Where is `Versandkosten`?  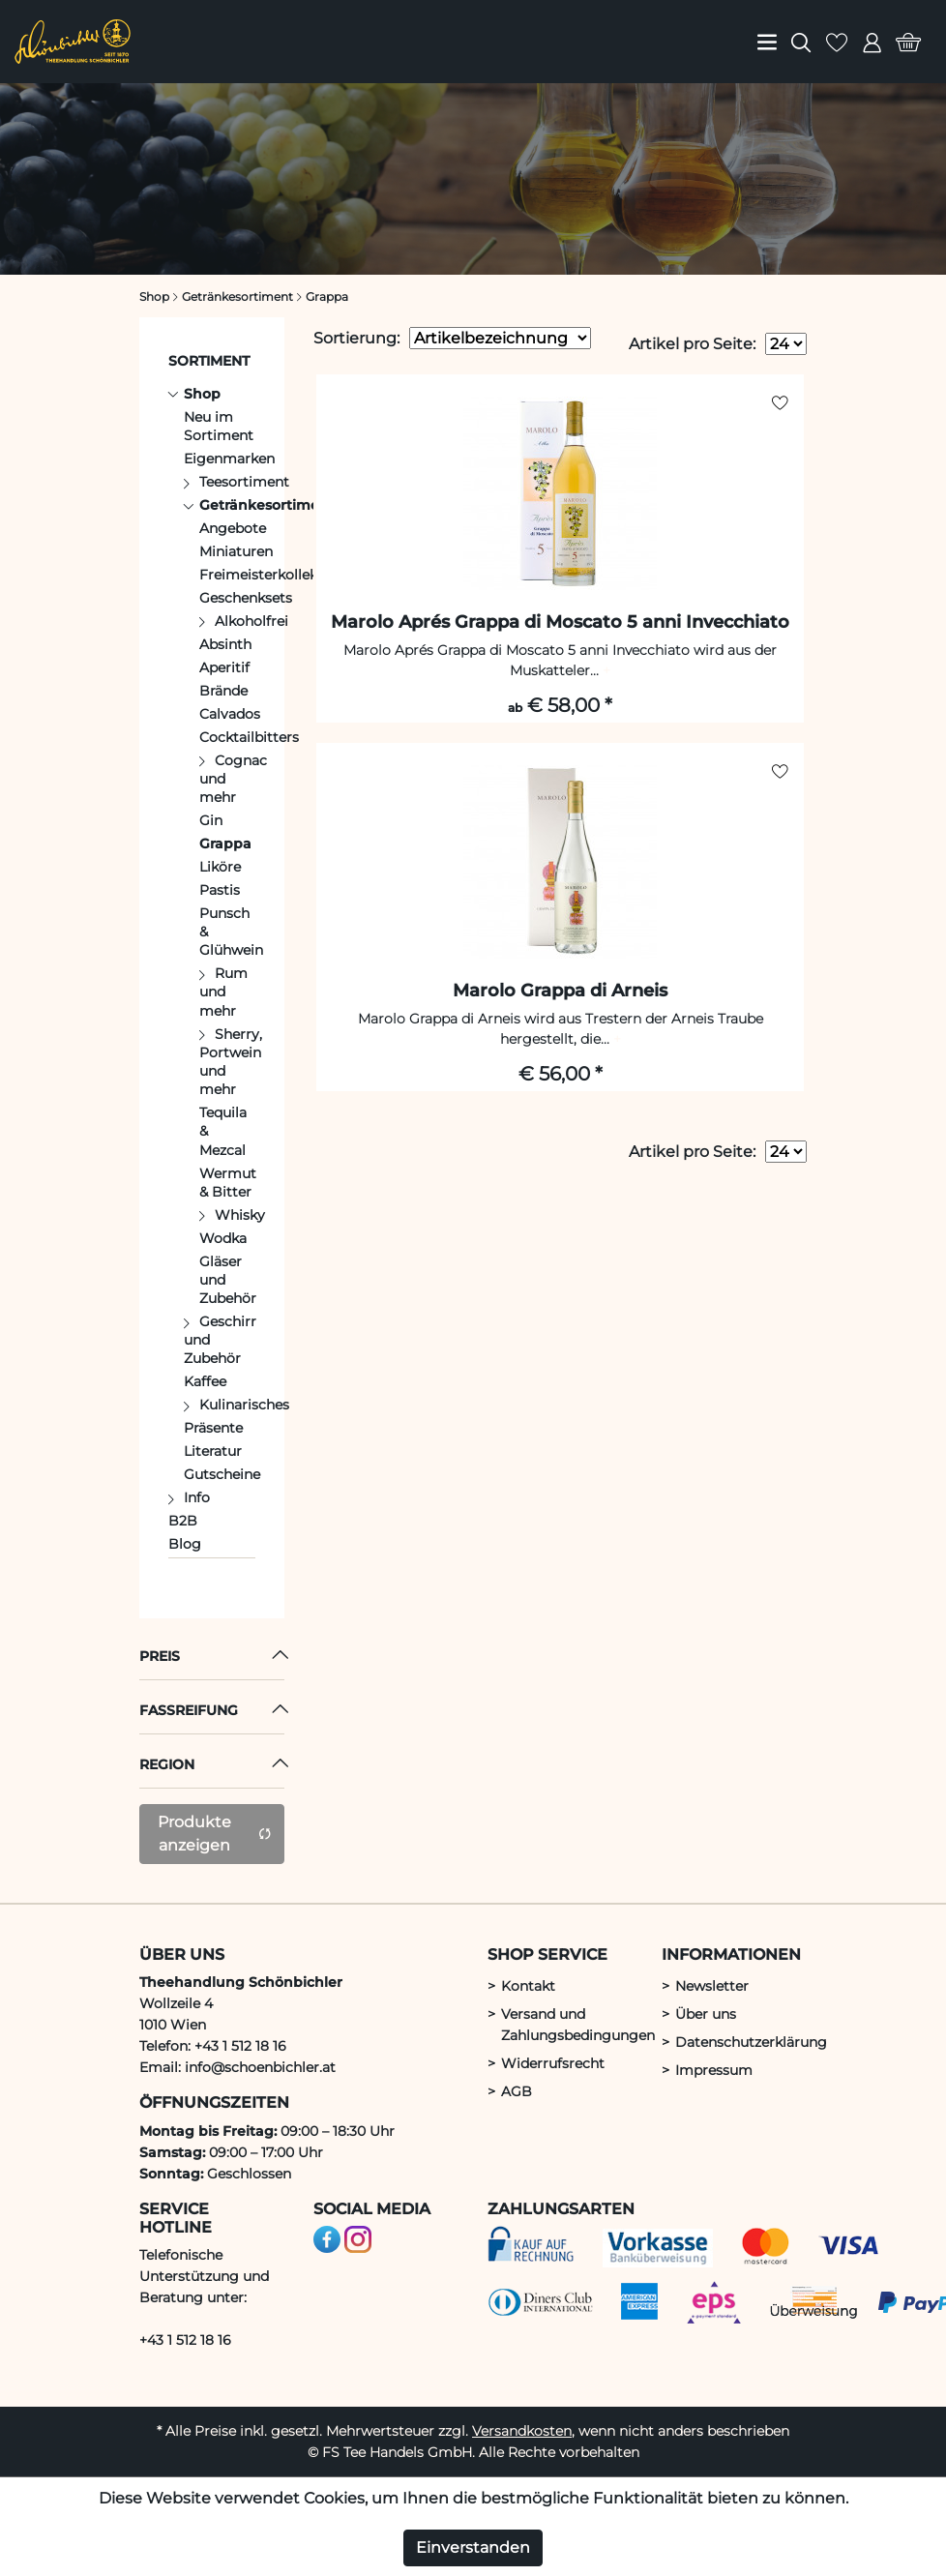 Versandkosten is located at coordinates (522, 2431).